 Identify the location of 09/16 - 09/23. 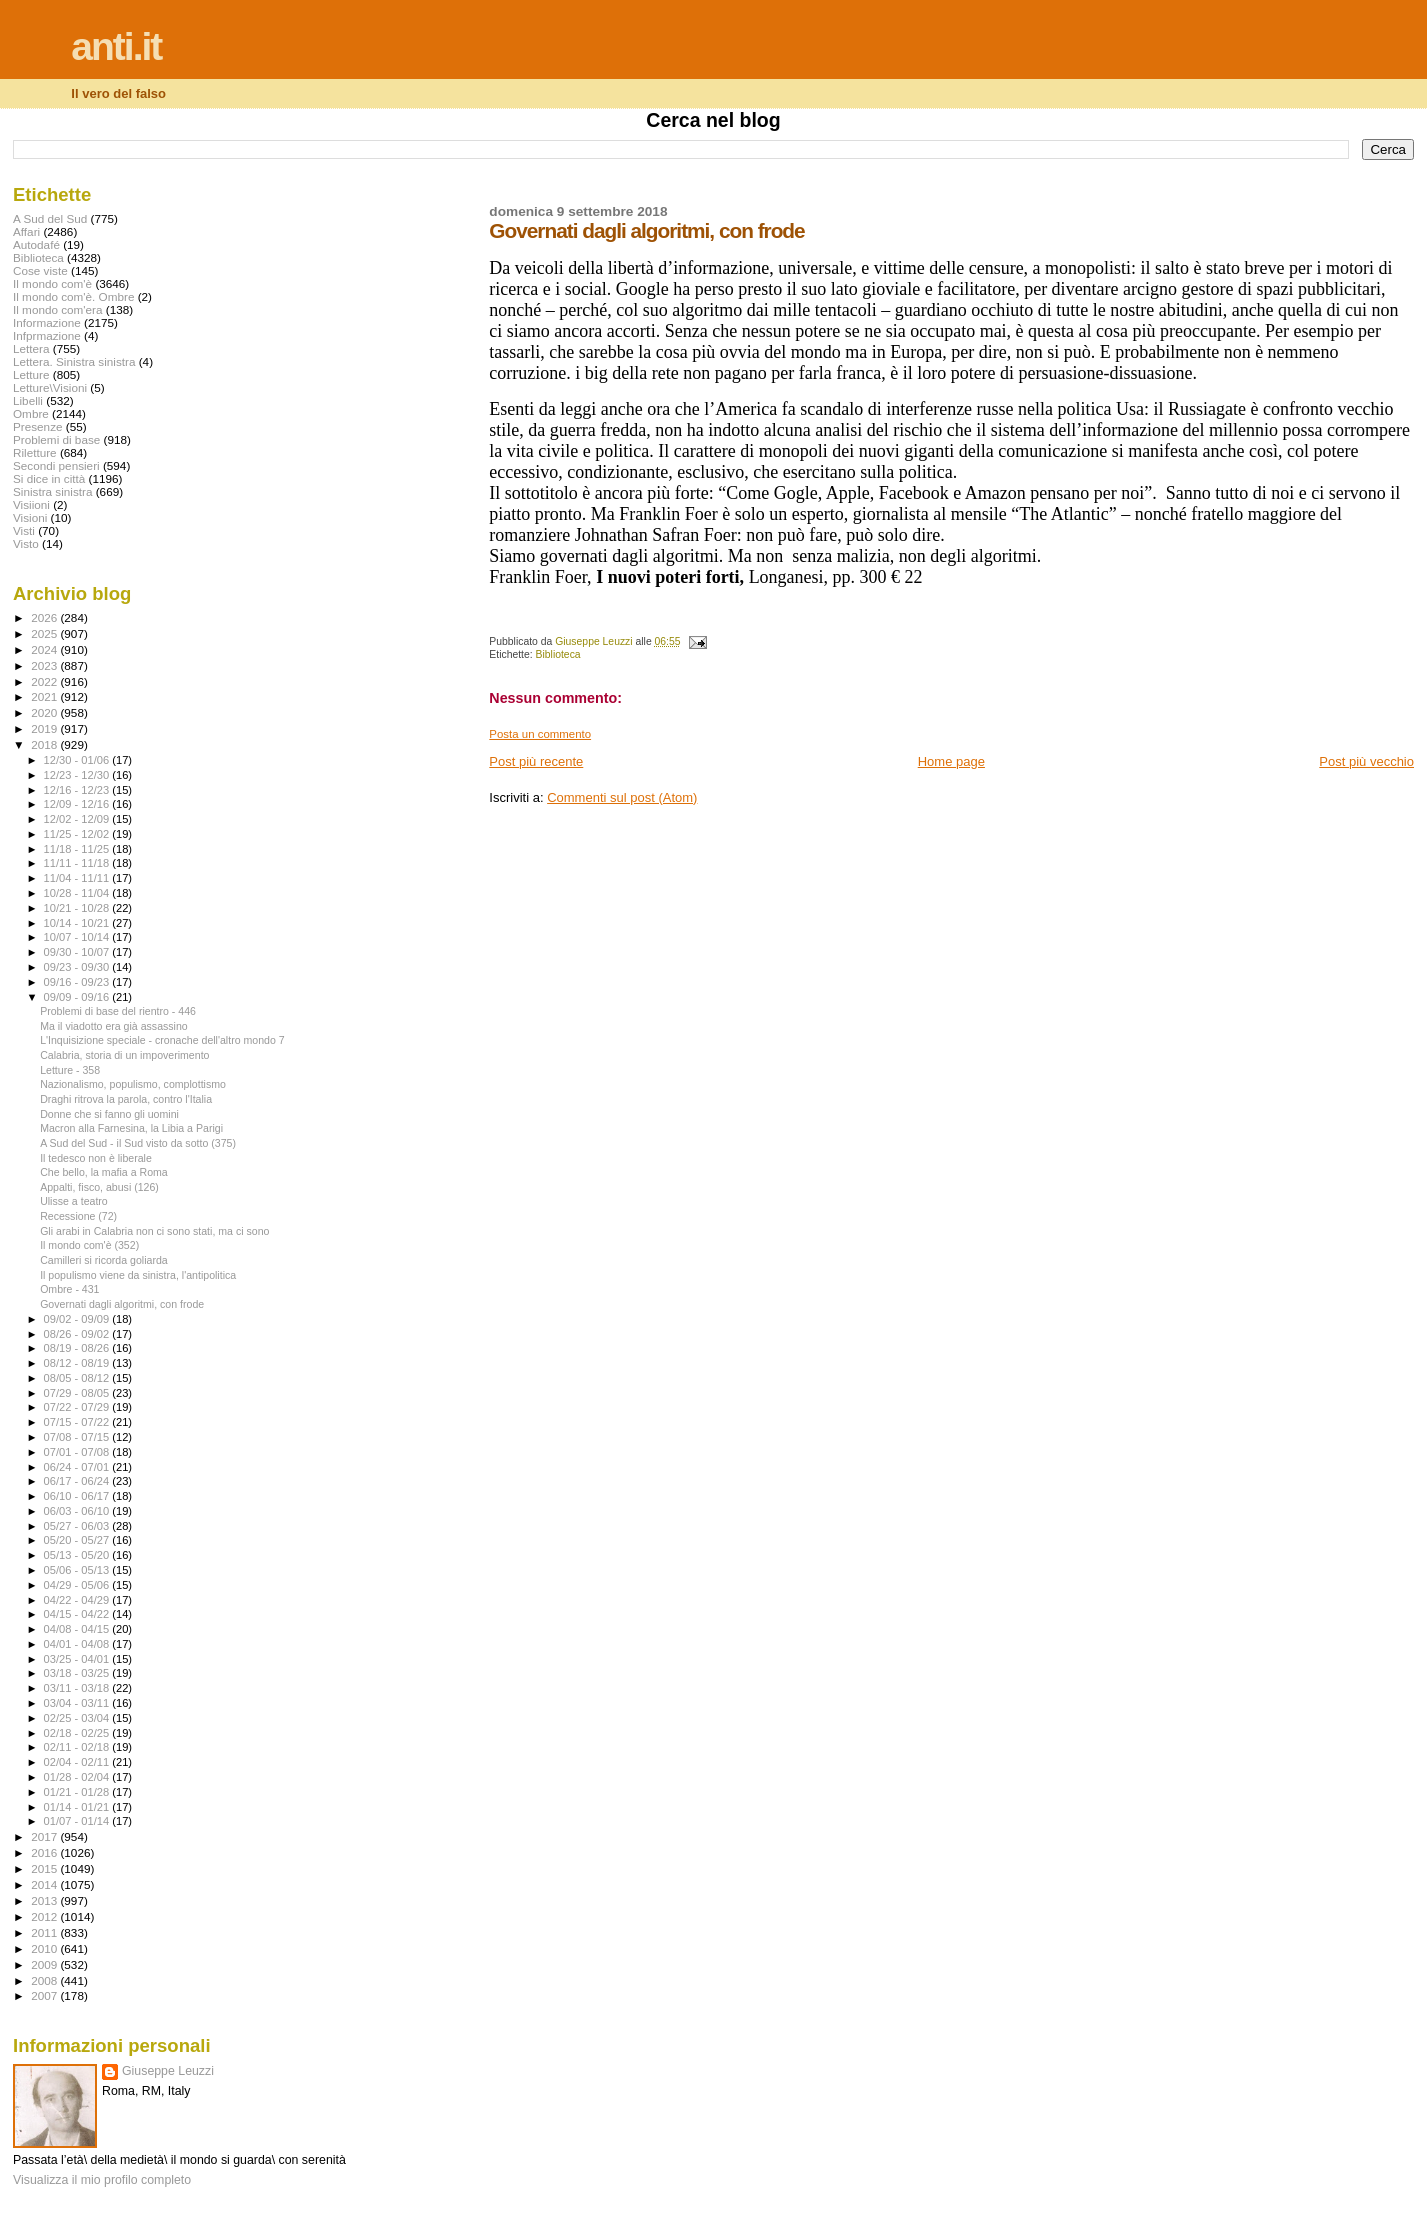
(78, 982).